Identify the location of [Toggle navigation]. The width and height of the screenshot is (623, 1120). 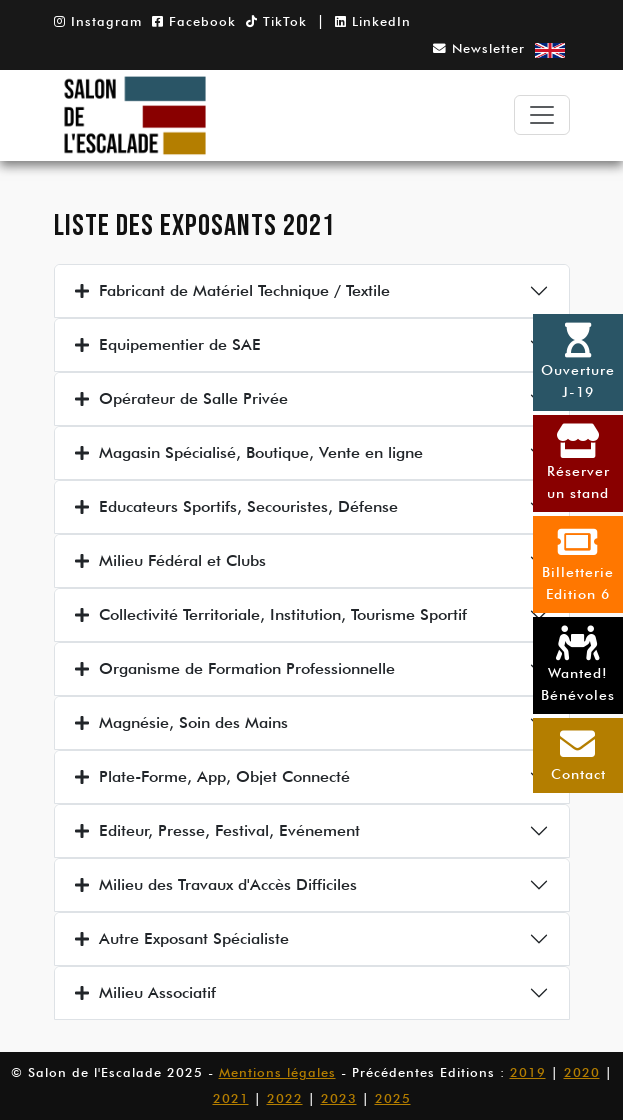
(542, 115).